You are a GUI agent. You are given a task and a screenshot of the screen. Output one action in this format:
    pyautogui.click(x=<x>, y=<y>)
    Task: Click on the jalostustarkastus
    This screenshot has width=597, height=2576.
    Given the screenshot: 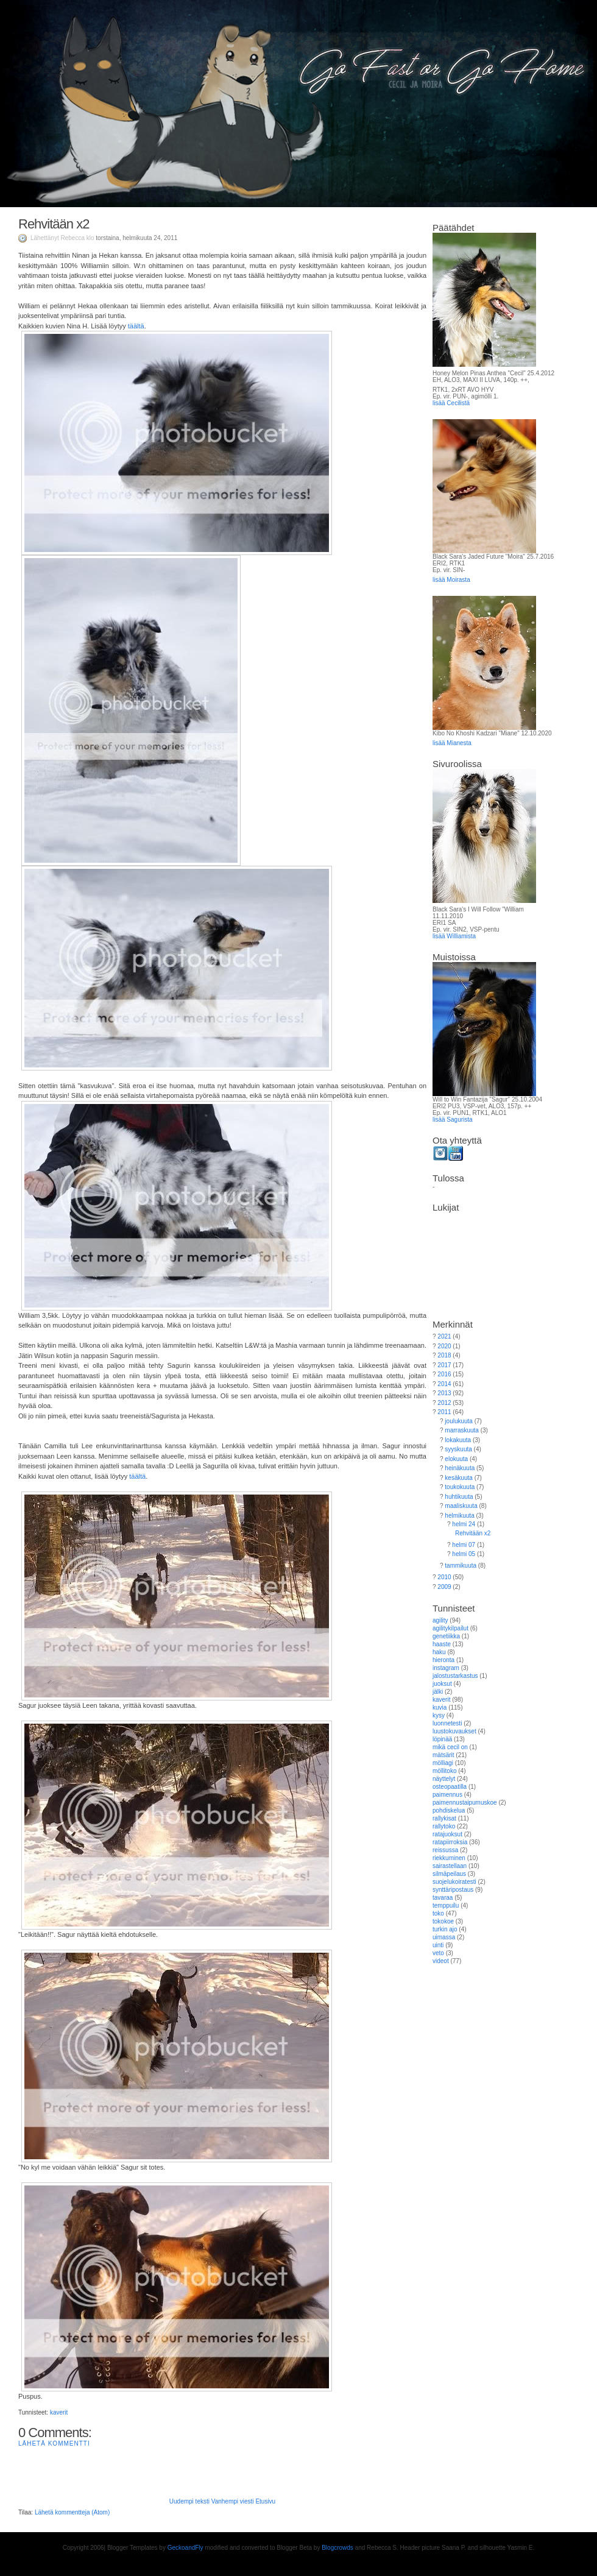 What is the action you would take?
    pyautogui.click(x=455, y=1675)
    